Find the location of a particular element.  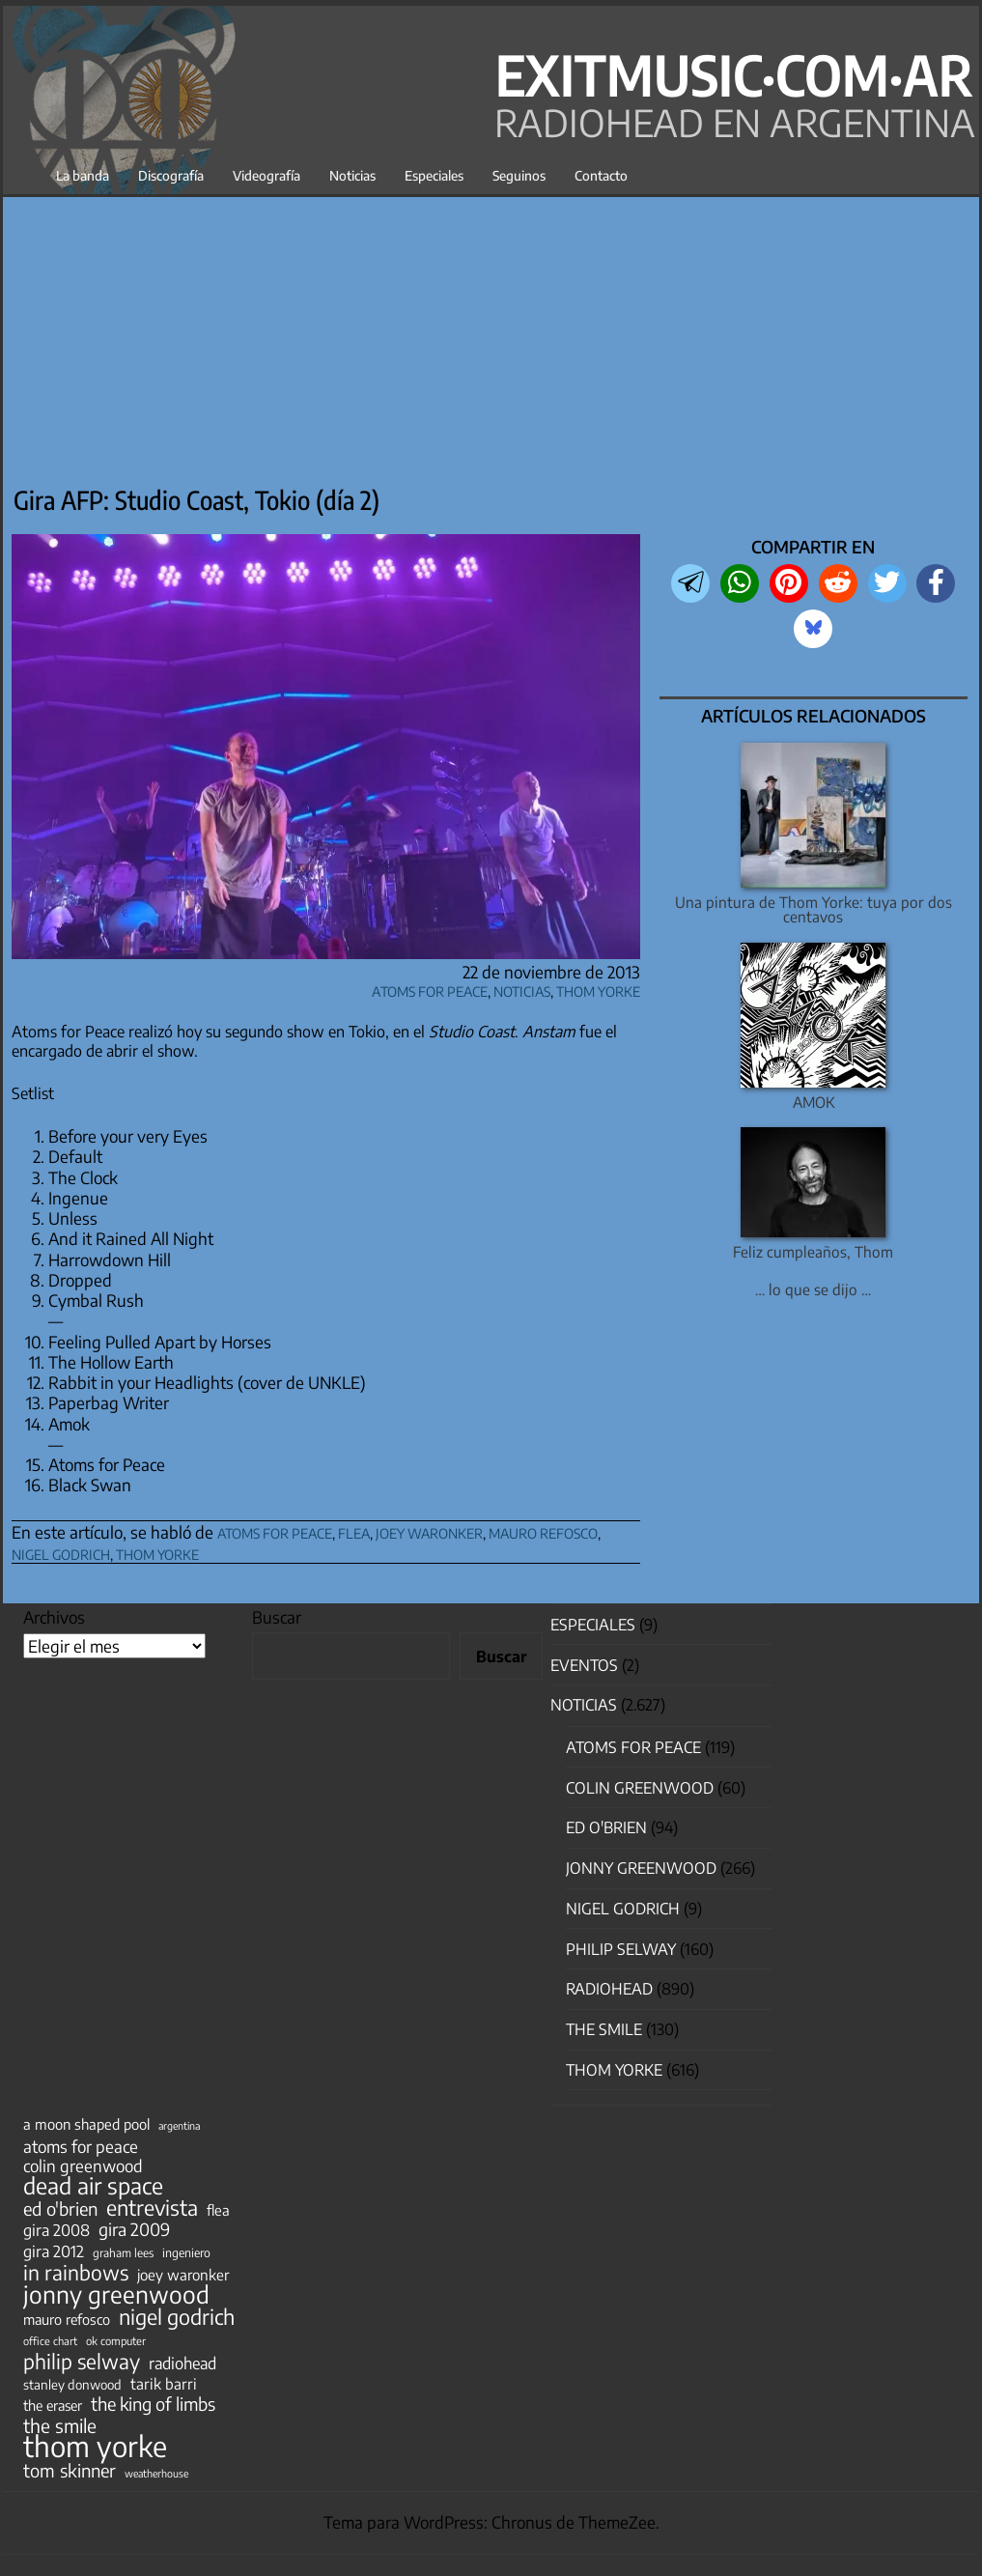

flea [flea (64 elementos)] is located at coordinates (218, 2210).